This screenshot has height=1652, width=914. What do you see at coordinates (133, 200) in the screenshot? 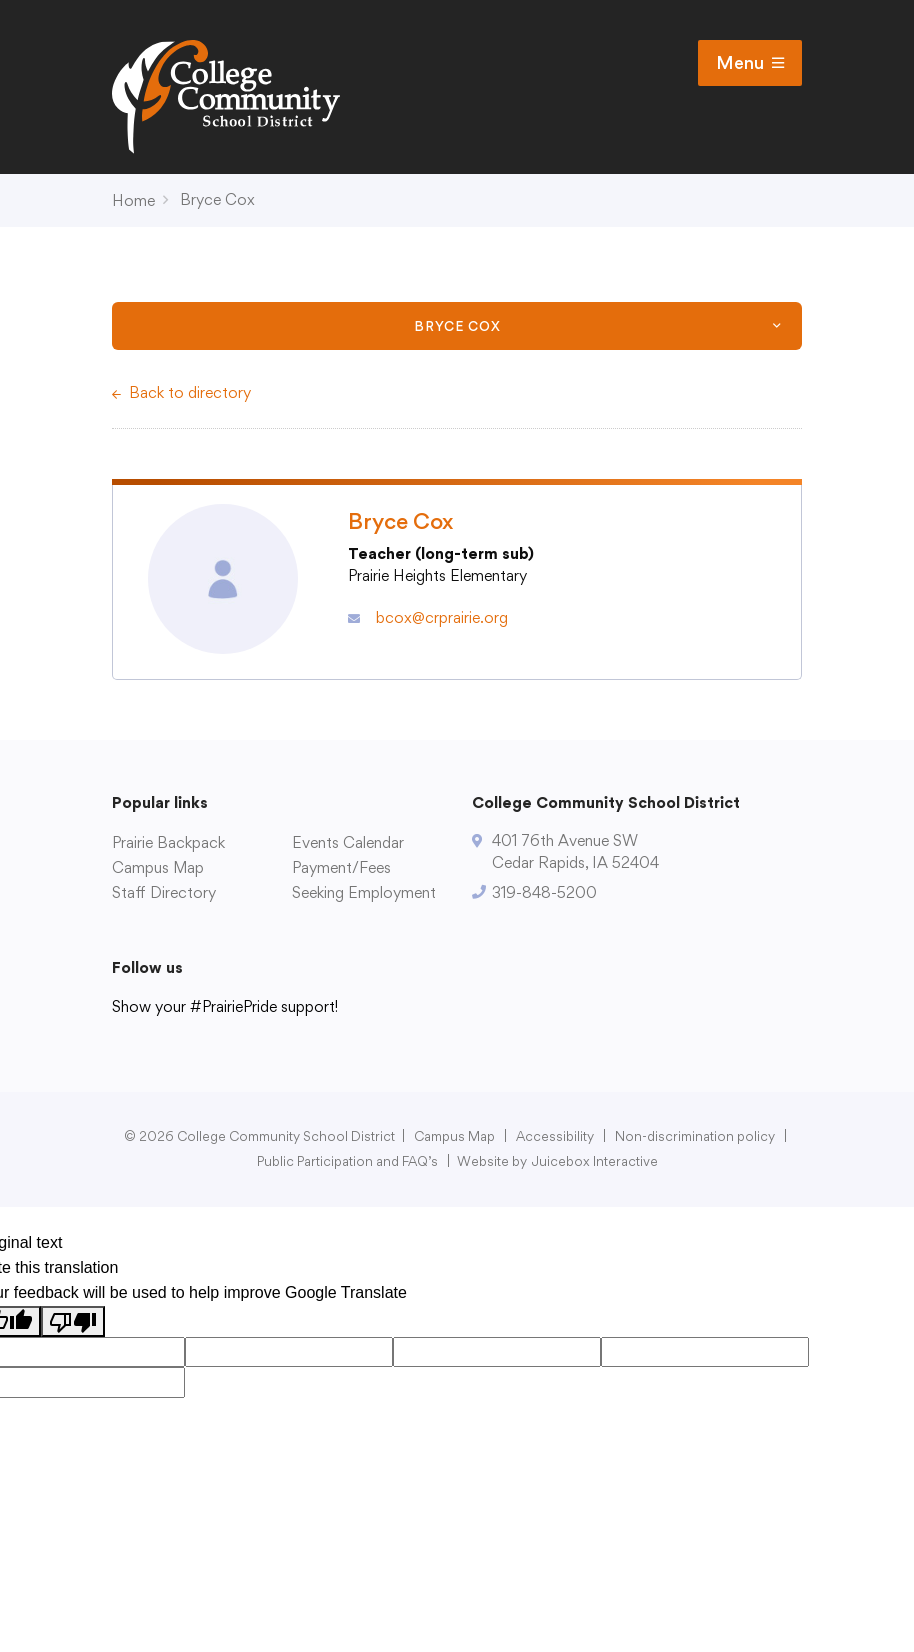
I see `Home` at bounding box center [133, 200].